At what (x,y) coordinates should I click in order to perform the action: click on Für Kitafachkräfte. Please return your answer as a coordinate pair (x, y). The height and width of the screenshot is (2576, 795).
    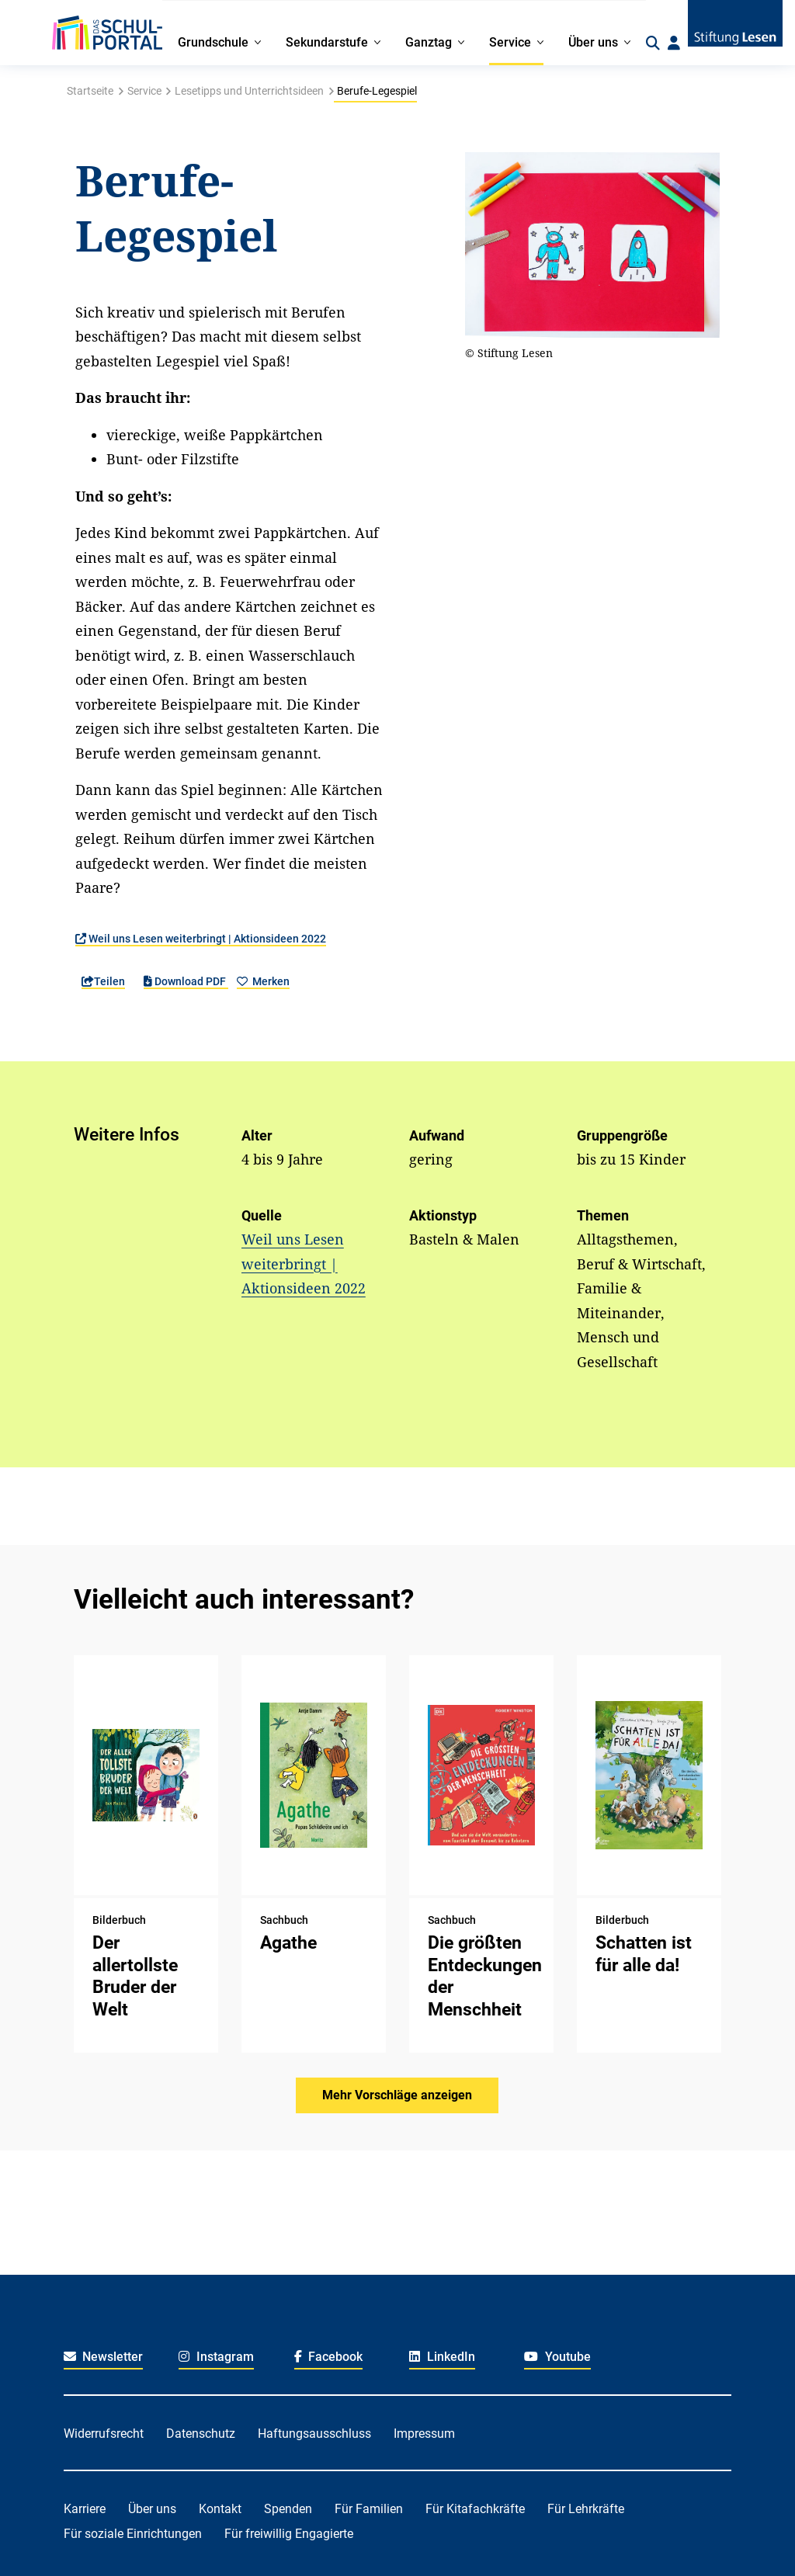
    Looking at the image, I should click on (475, 2508).